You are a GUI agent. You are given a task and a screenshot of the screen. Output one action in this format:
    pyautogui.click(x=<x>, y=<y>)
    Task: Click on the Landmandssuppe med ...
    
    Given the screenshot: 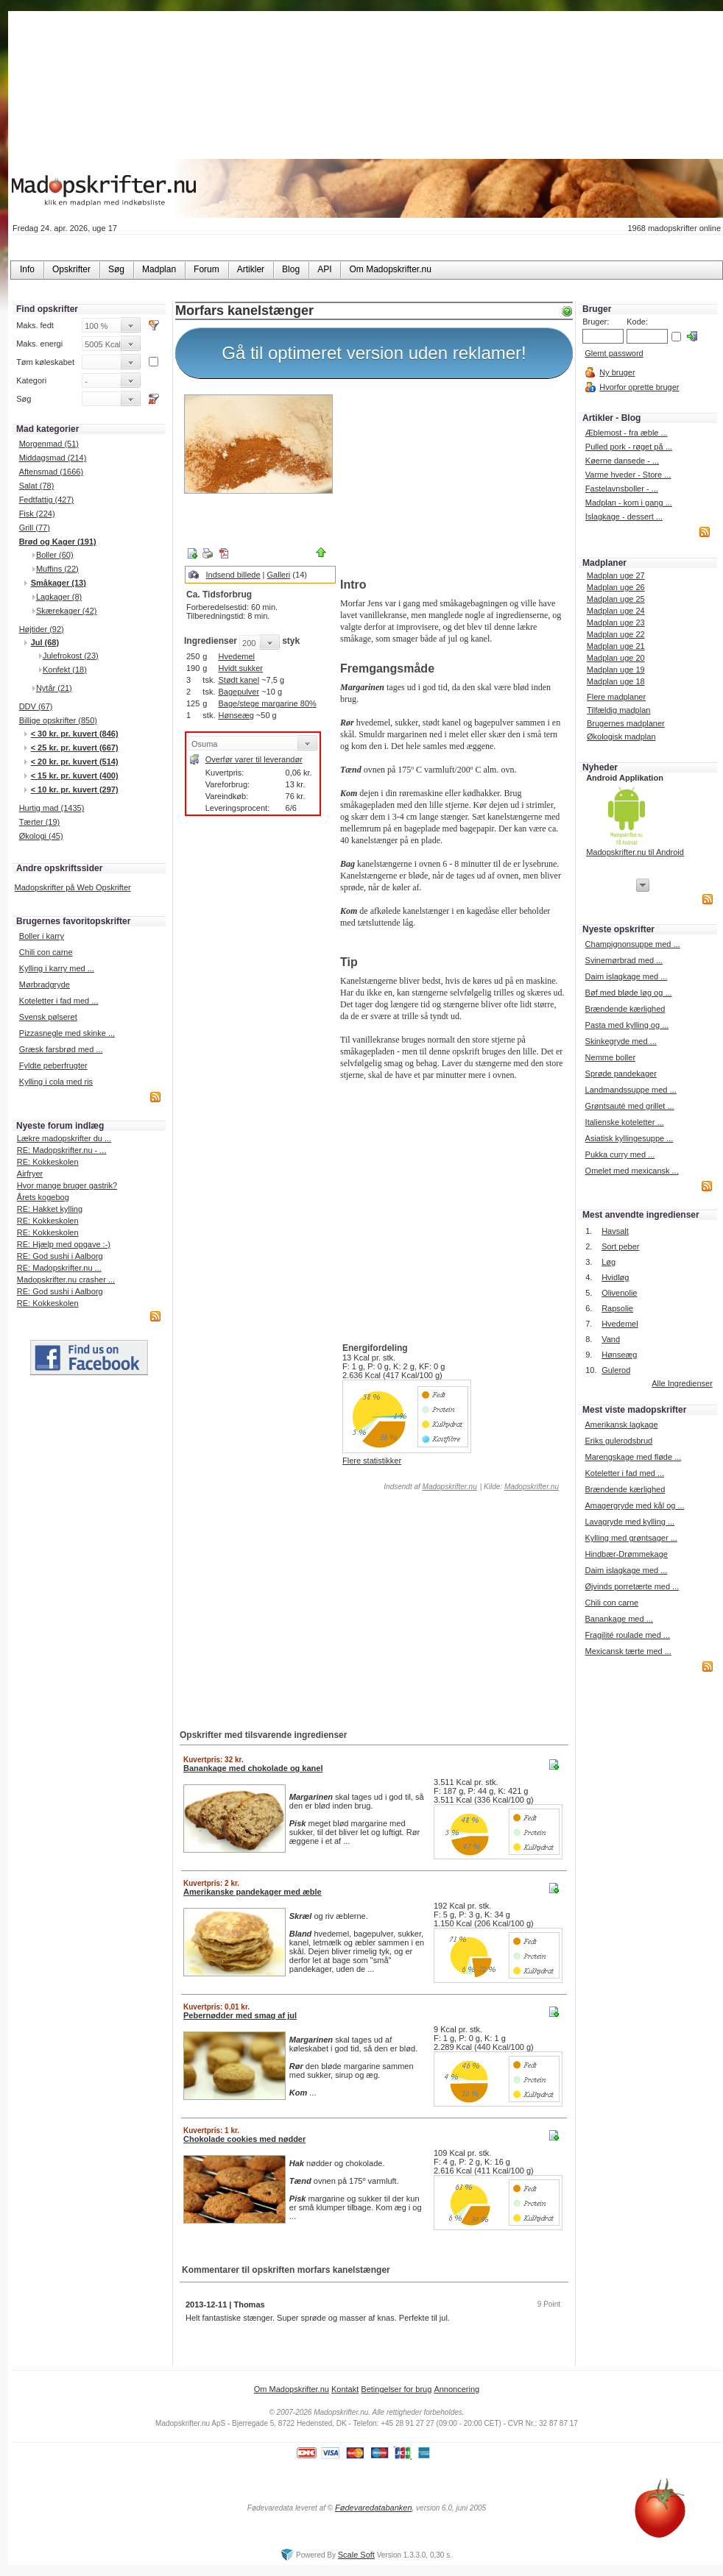 What is the action you would take?
    pyautogui.click(x=631, y=1089)
    